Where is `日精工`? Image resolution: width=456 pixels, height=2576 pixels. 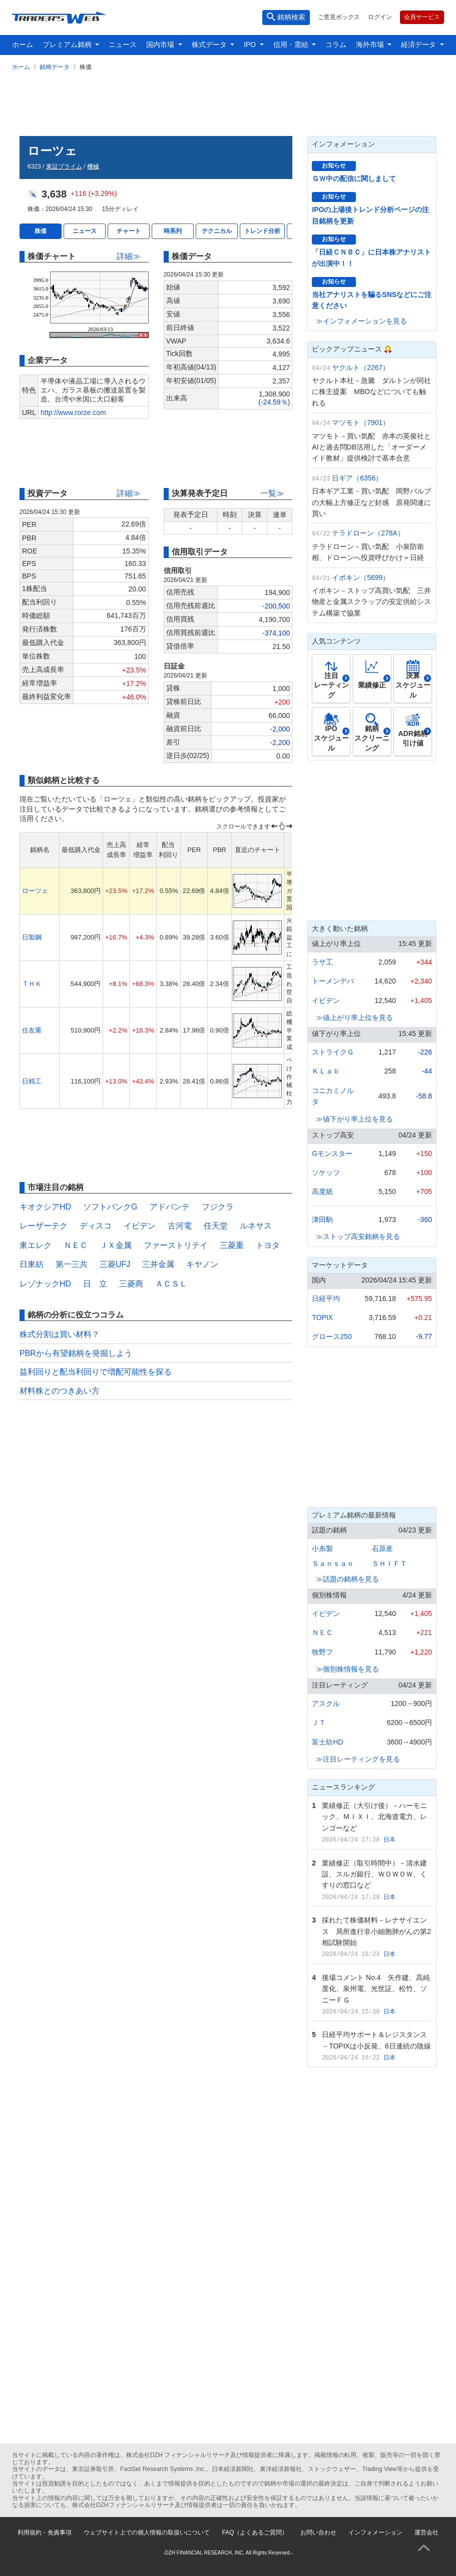 日精工 is located at coordinates (32, 1081).